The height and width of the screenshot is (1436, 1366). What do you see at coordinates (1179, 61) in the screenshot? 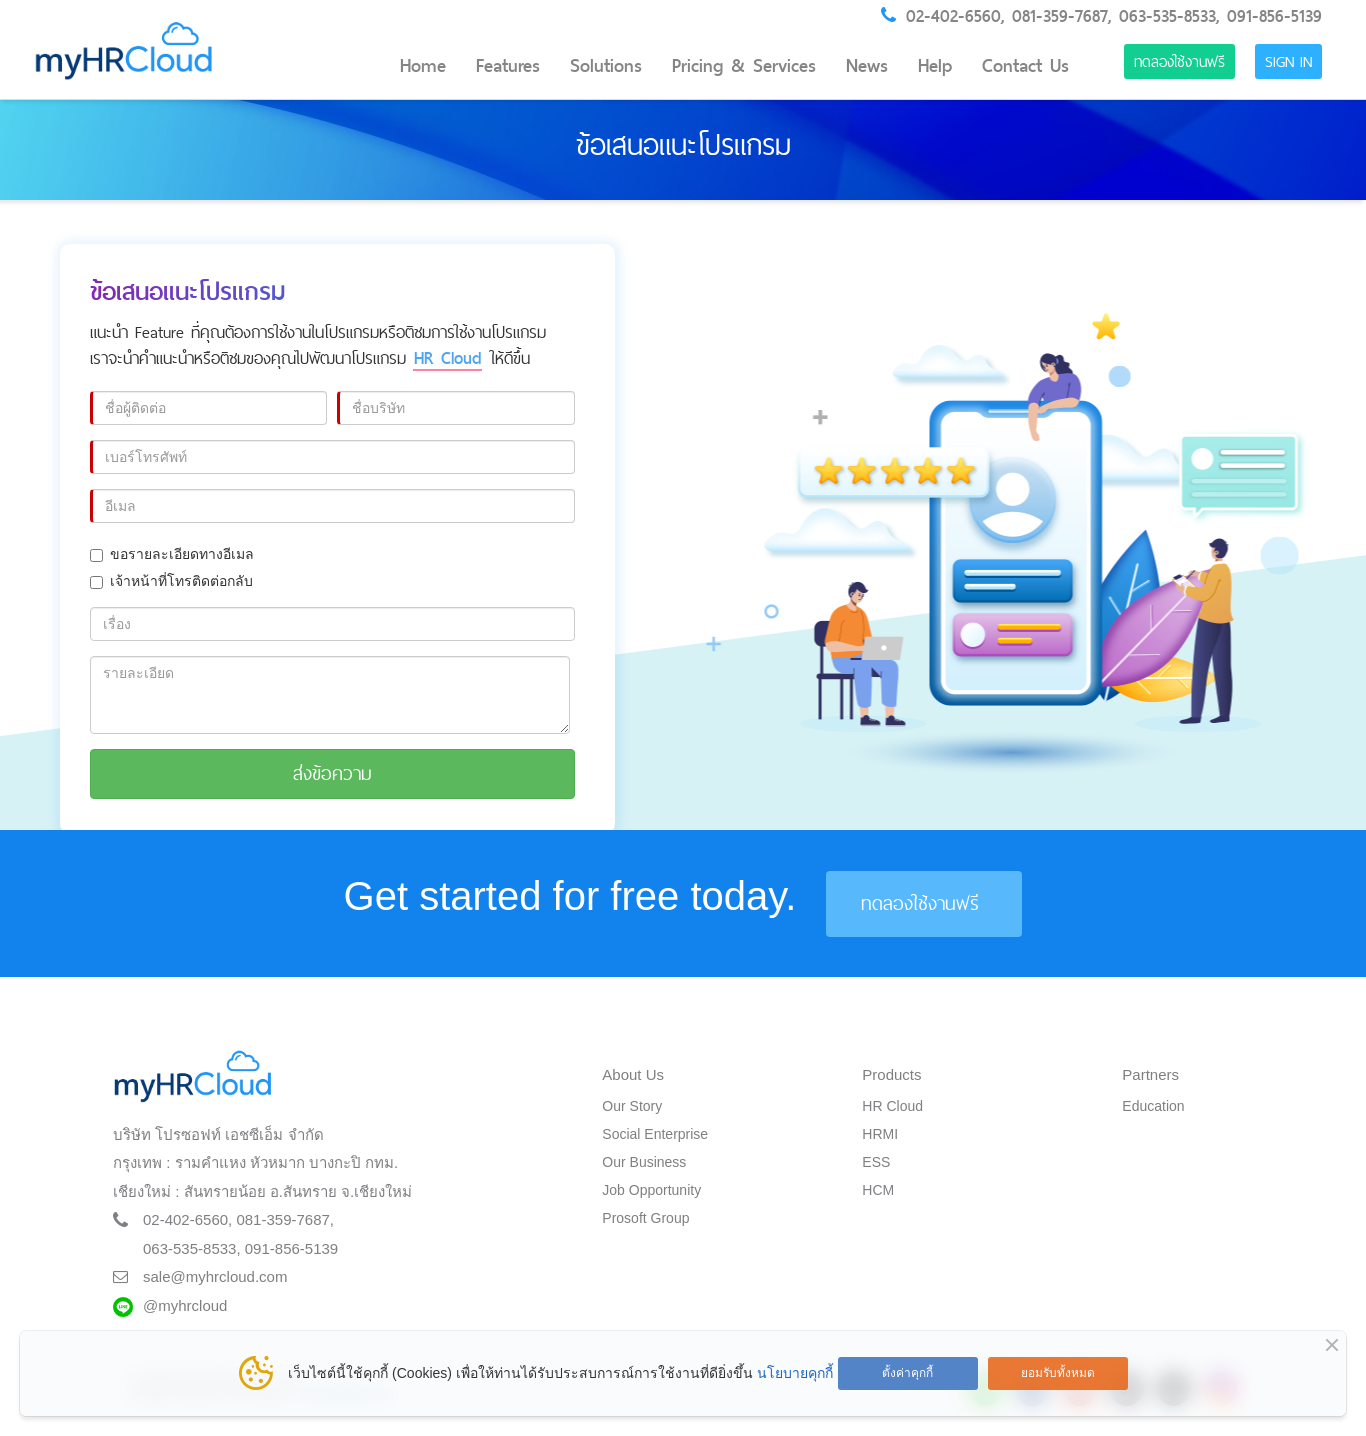
I see `ทดลองใช้งานฟรี` at bounding box center [1179, 61].